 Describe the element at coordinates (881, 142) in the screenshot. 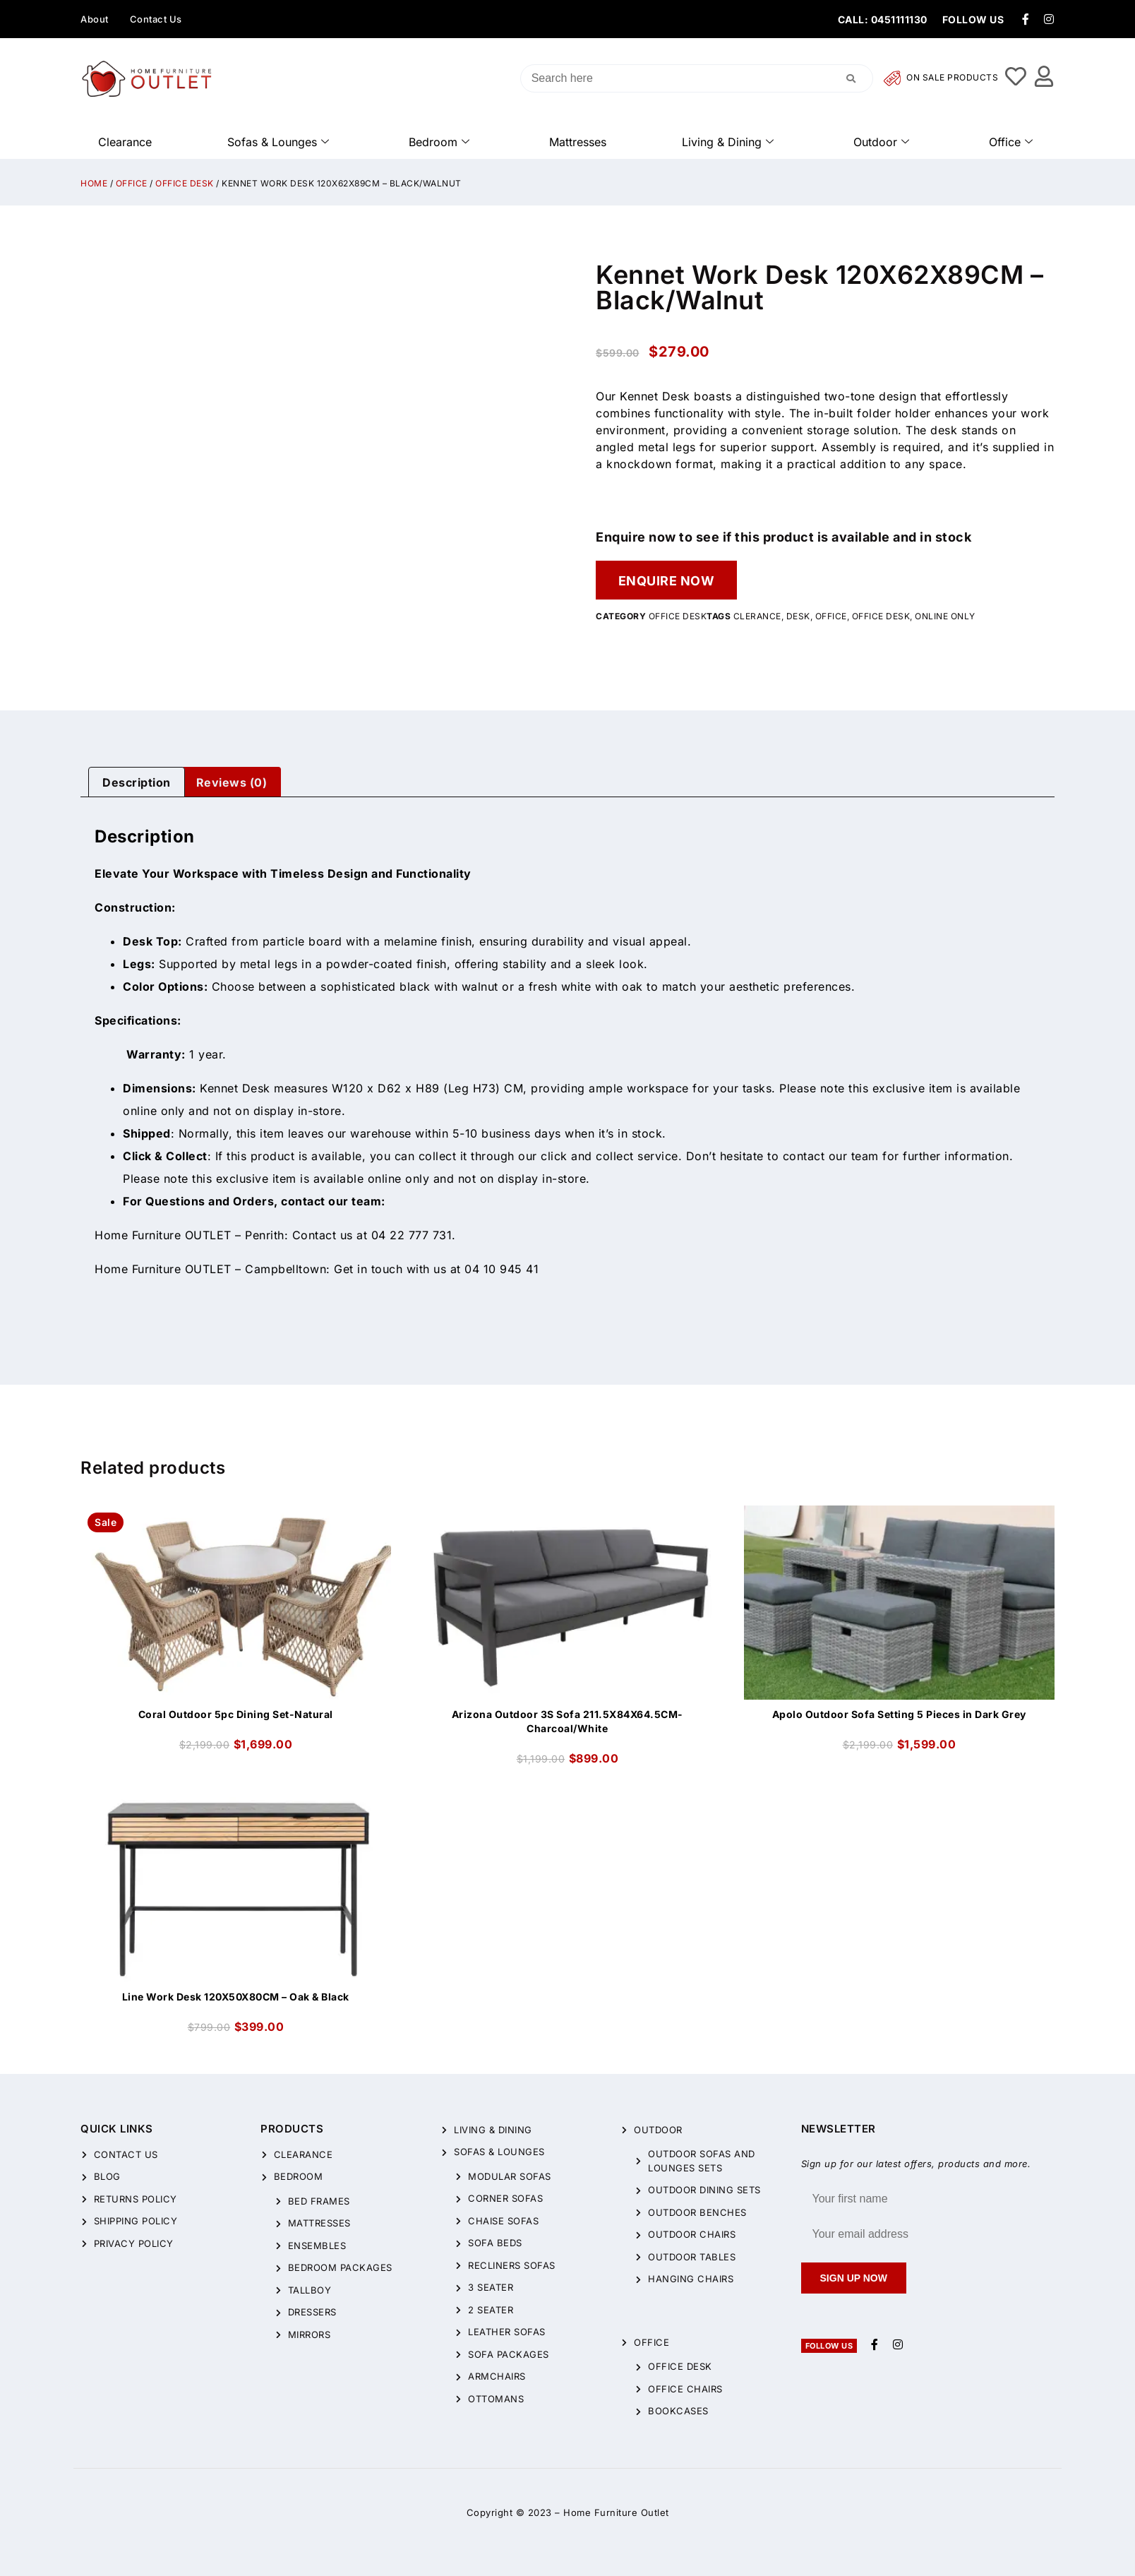

I see `Outdoor` at that location.